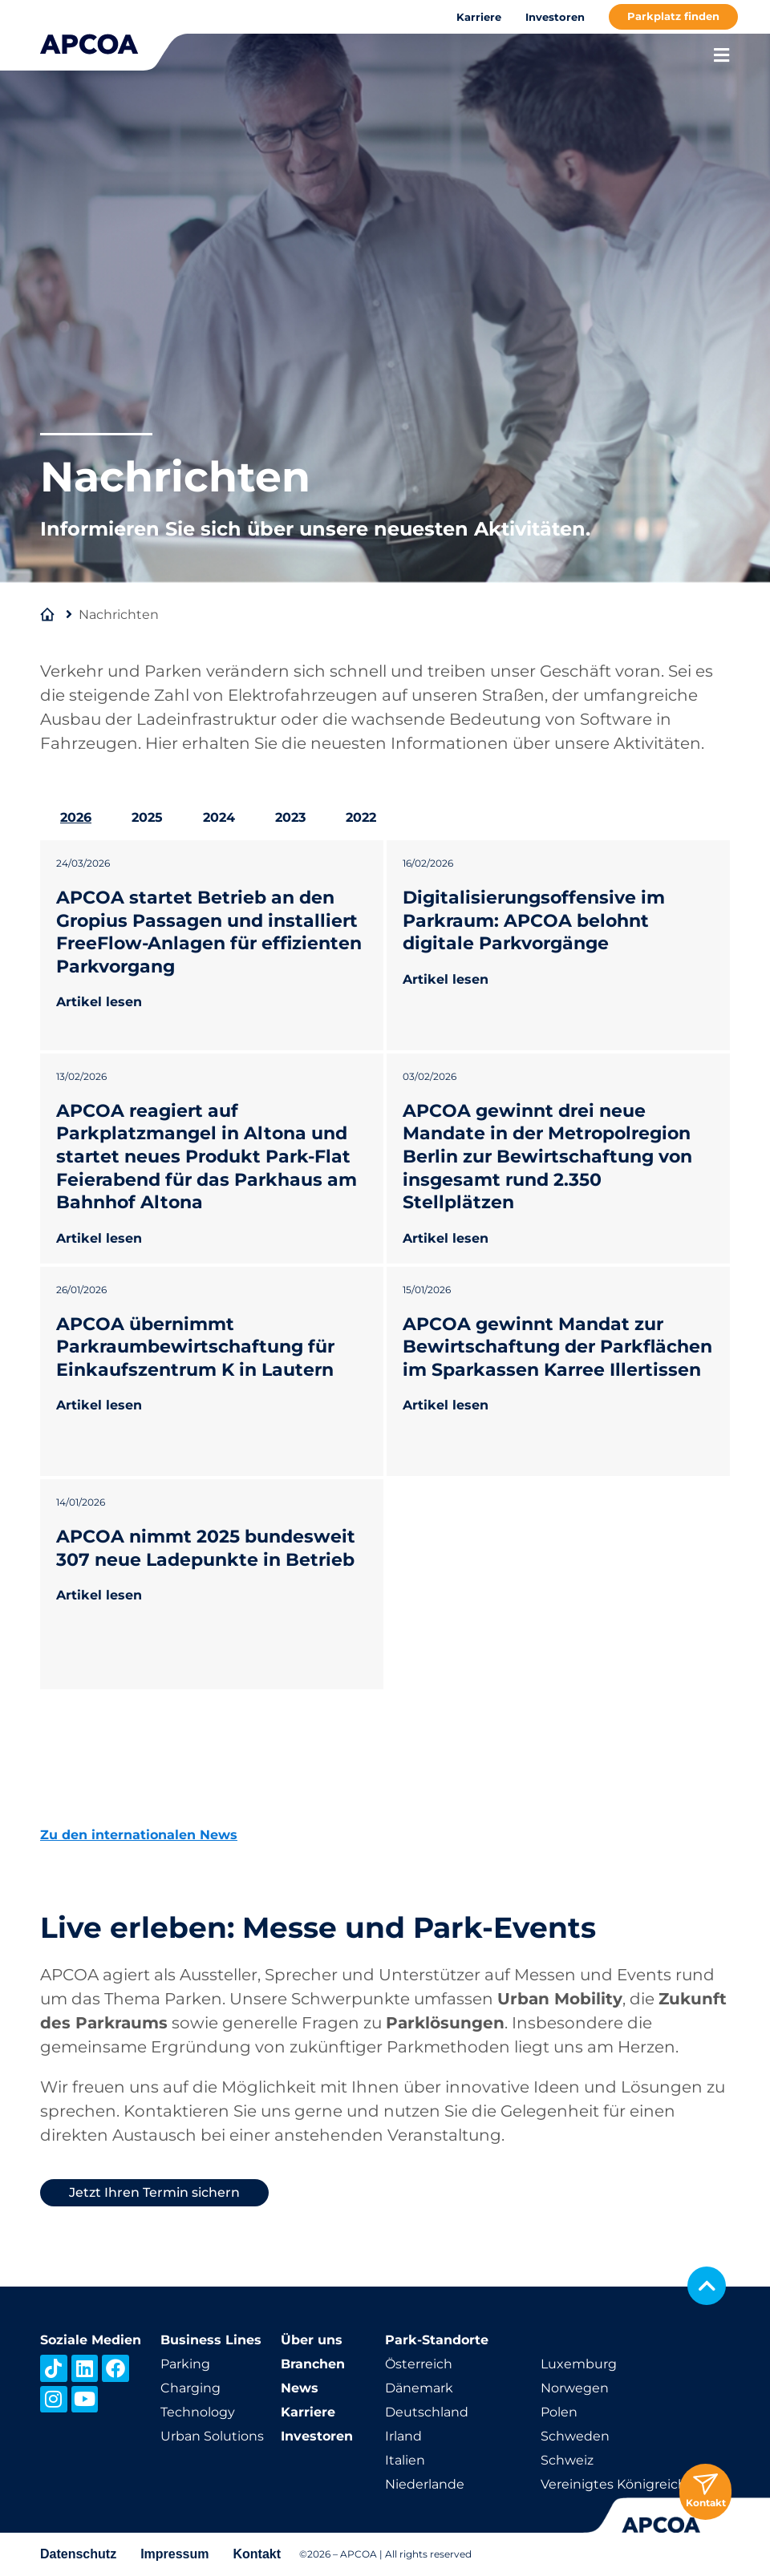  I want to click on Irland, so click(403, 2436).